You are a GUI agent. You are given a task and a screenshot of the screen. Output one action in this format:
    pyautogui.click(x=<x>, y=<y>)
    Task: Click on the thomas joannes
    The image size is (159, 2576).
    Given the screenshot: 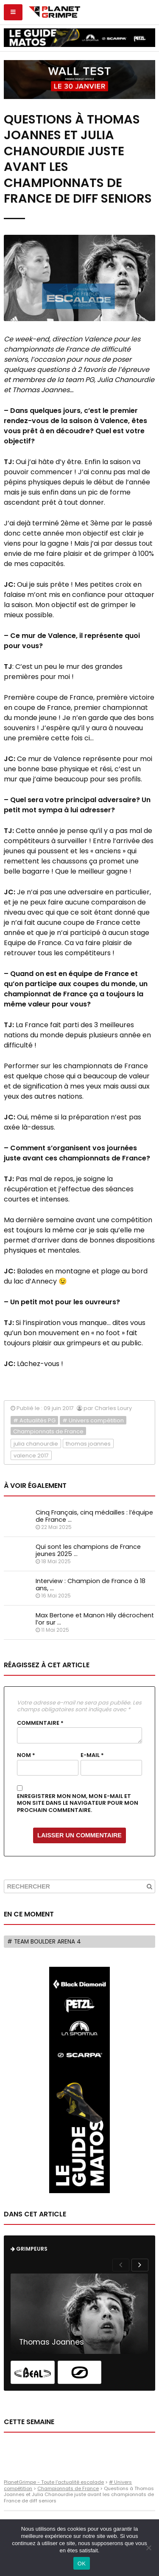 What is the action you would take?
    pyautogui.click(x=88, y=1443)
    